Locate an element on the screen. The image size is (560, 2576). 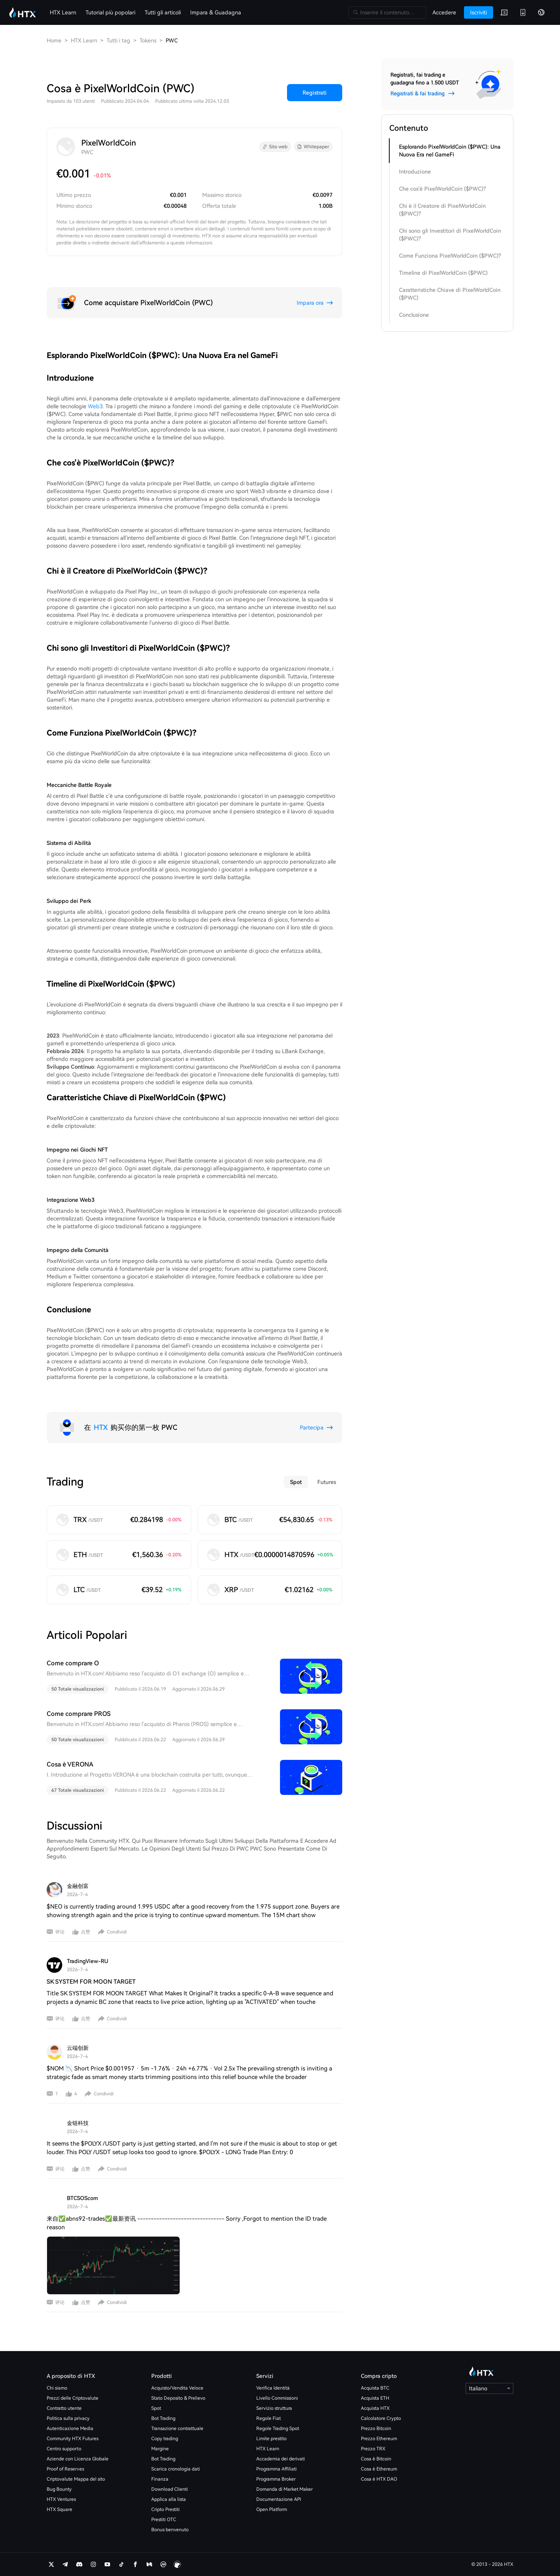
HTX is located at coordinates (101, 1427).